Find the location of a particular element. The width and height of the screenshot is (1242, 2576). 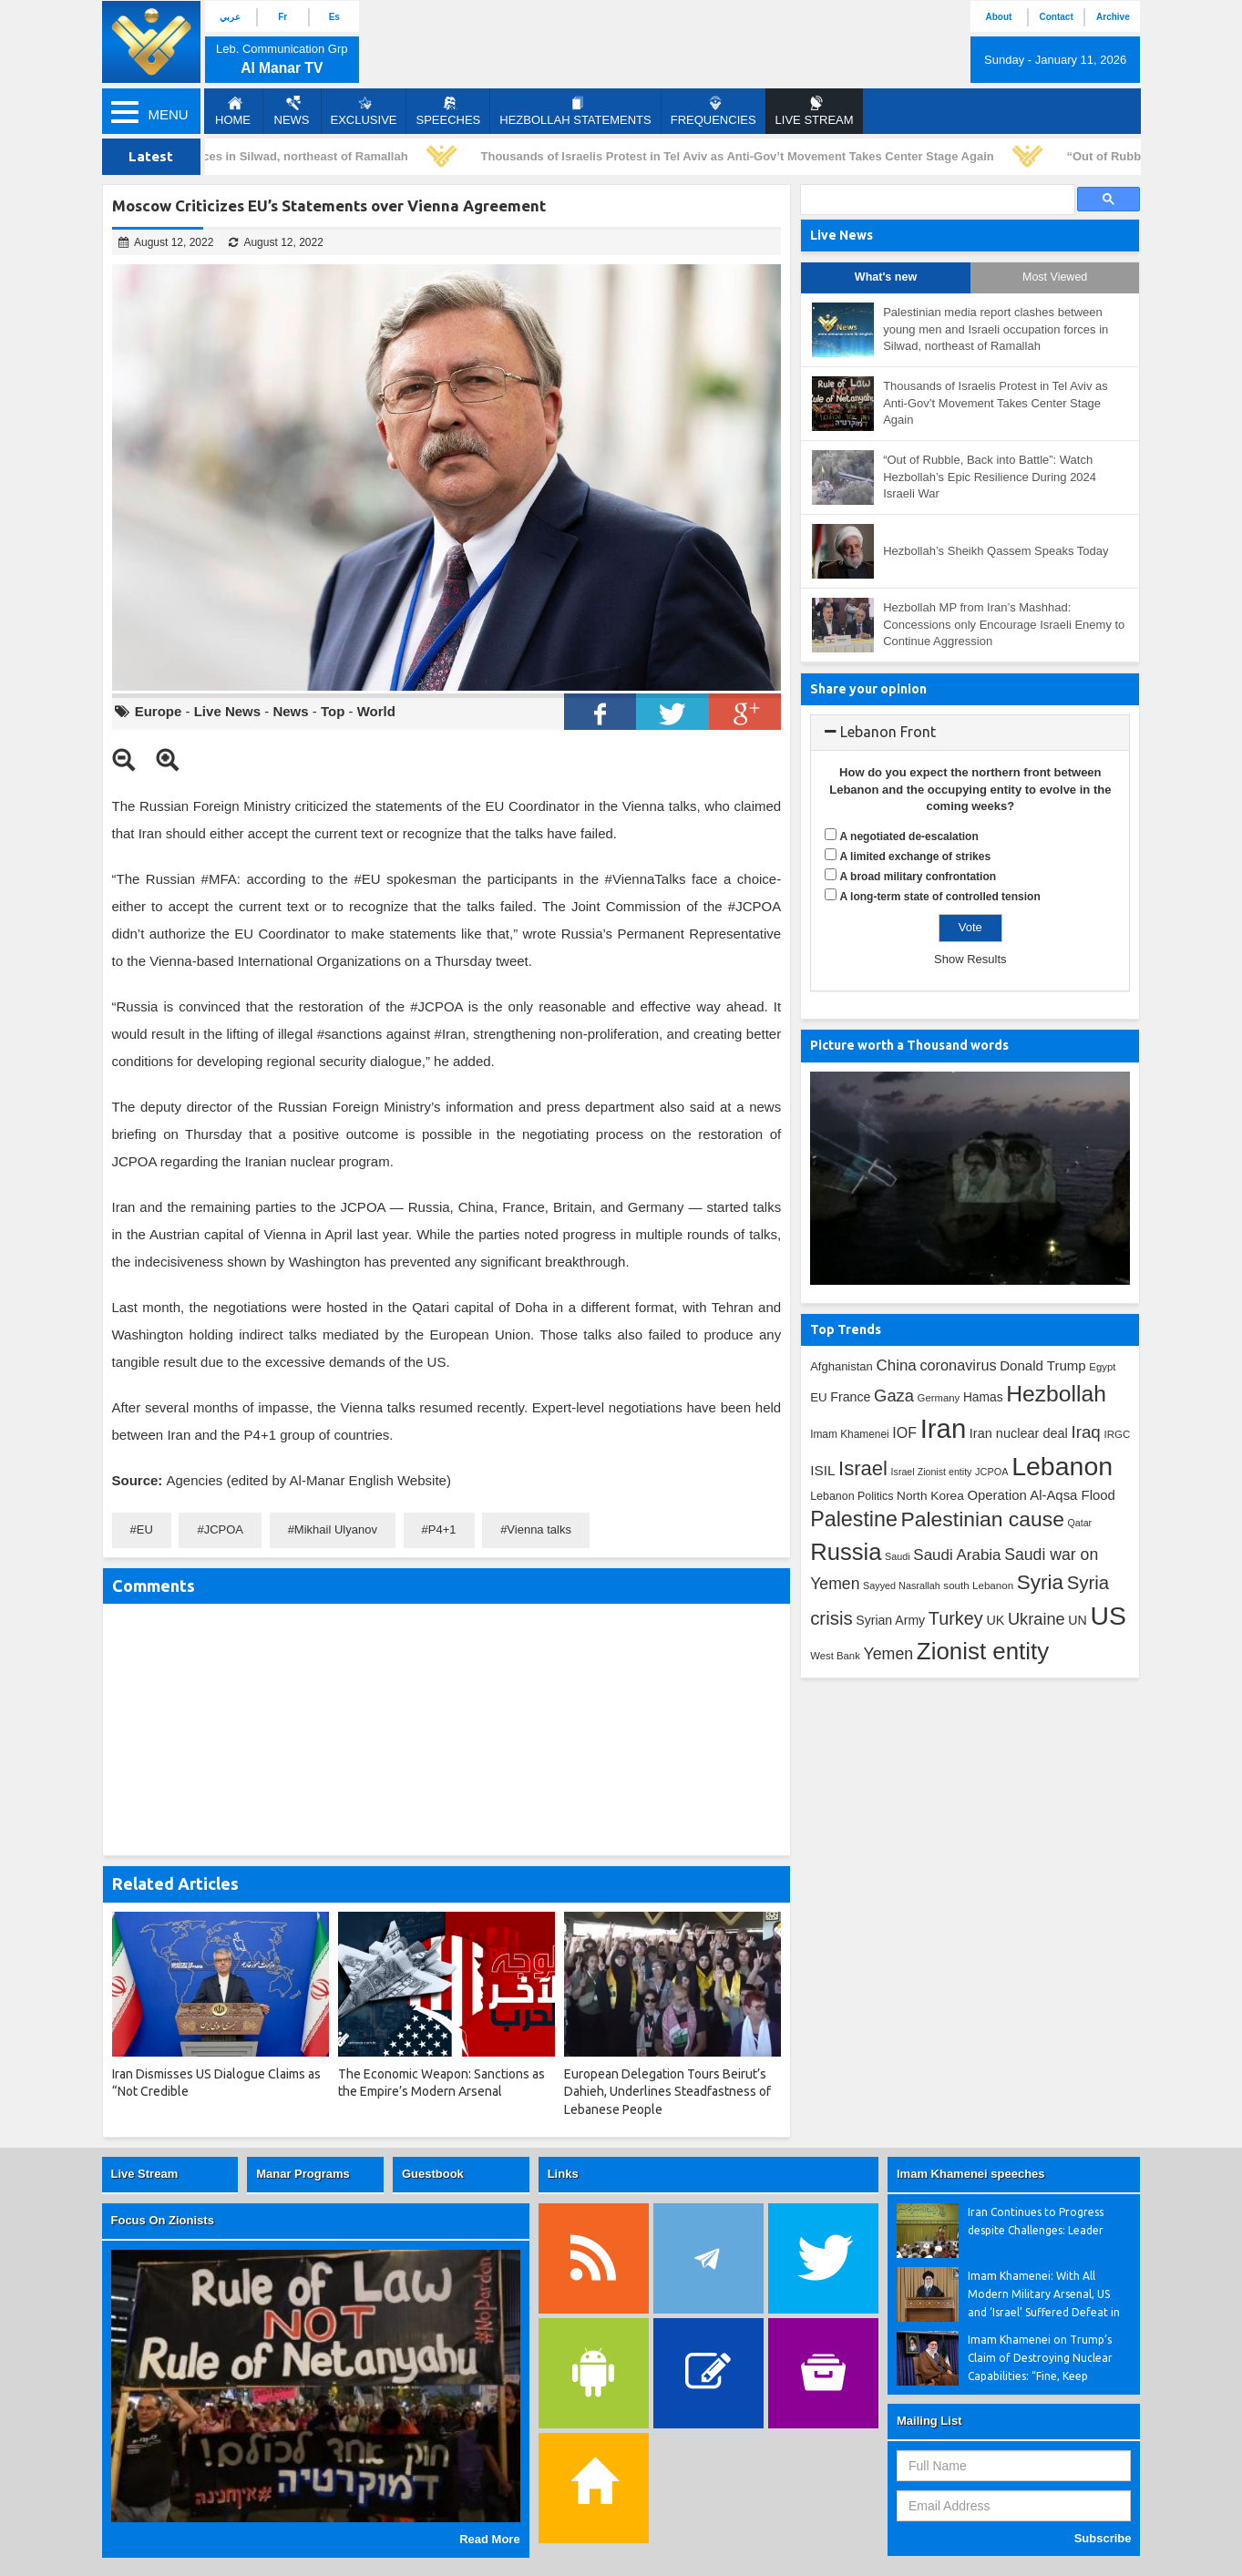

Hezbollah Statements is located at coordinates (575, 111).